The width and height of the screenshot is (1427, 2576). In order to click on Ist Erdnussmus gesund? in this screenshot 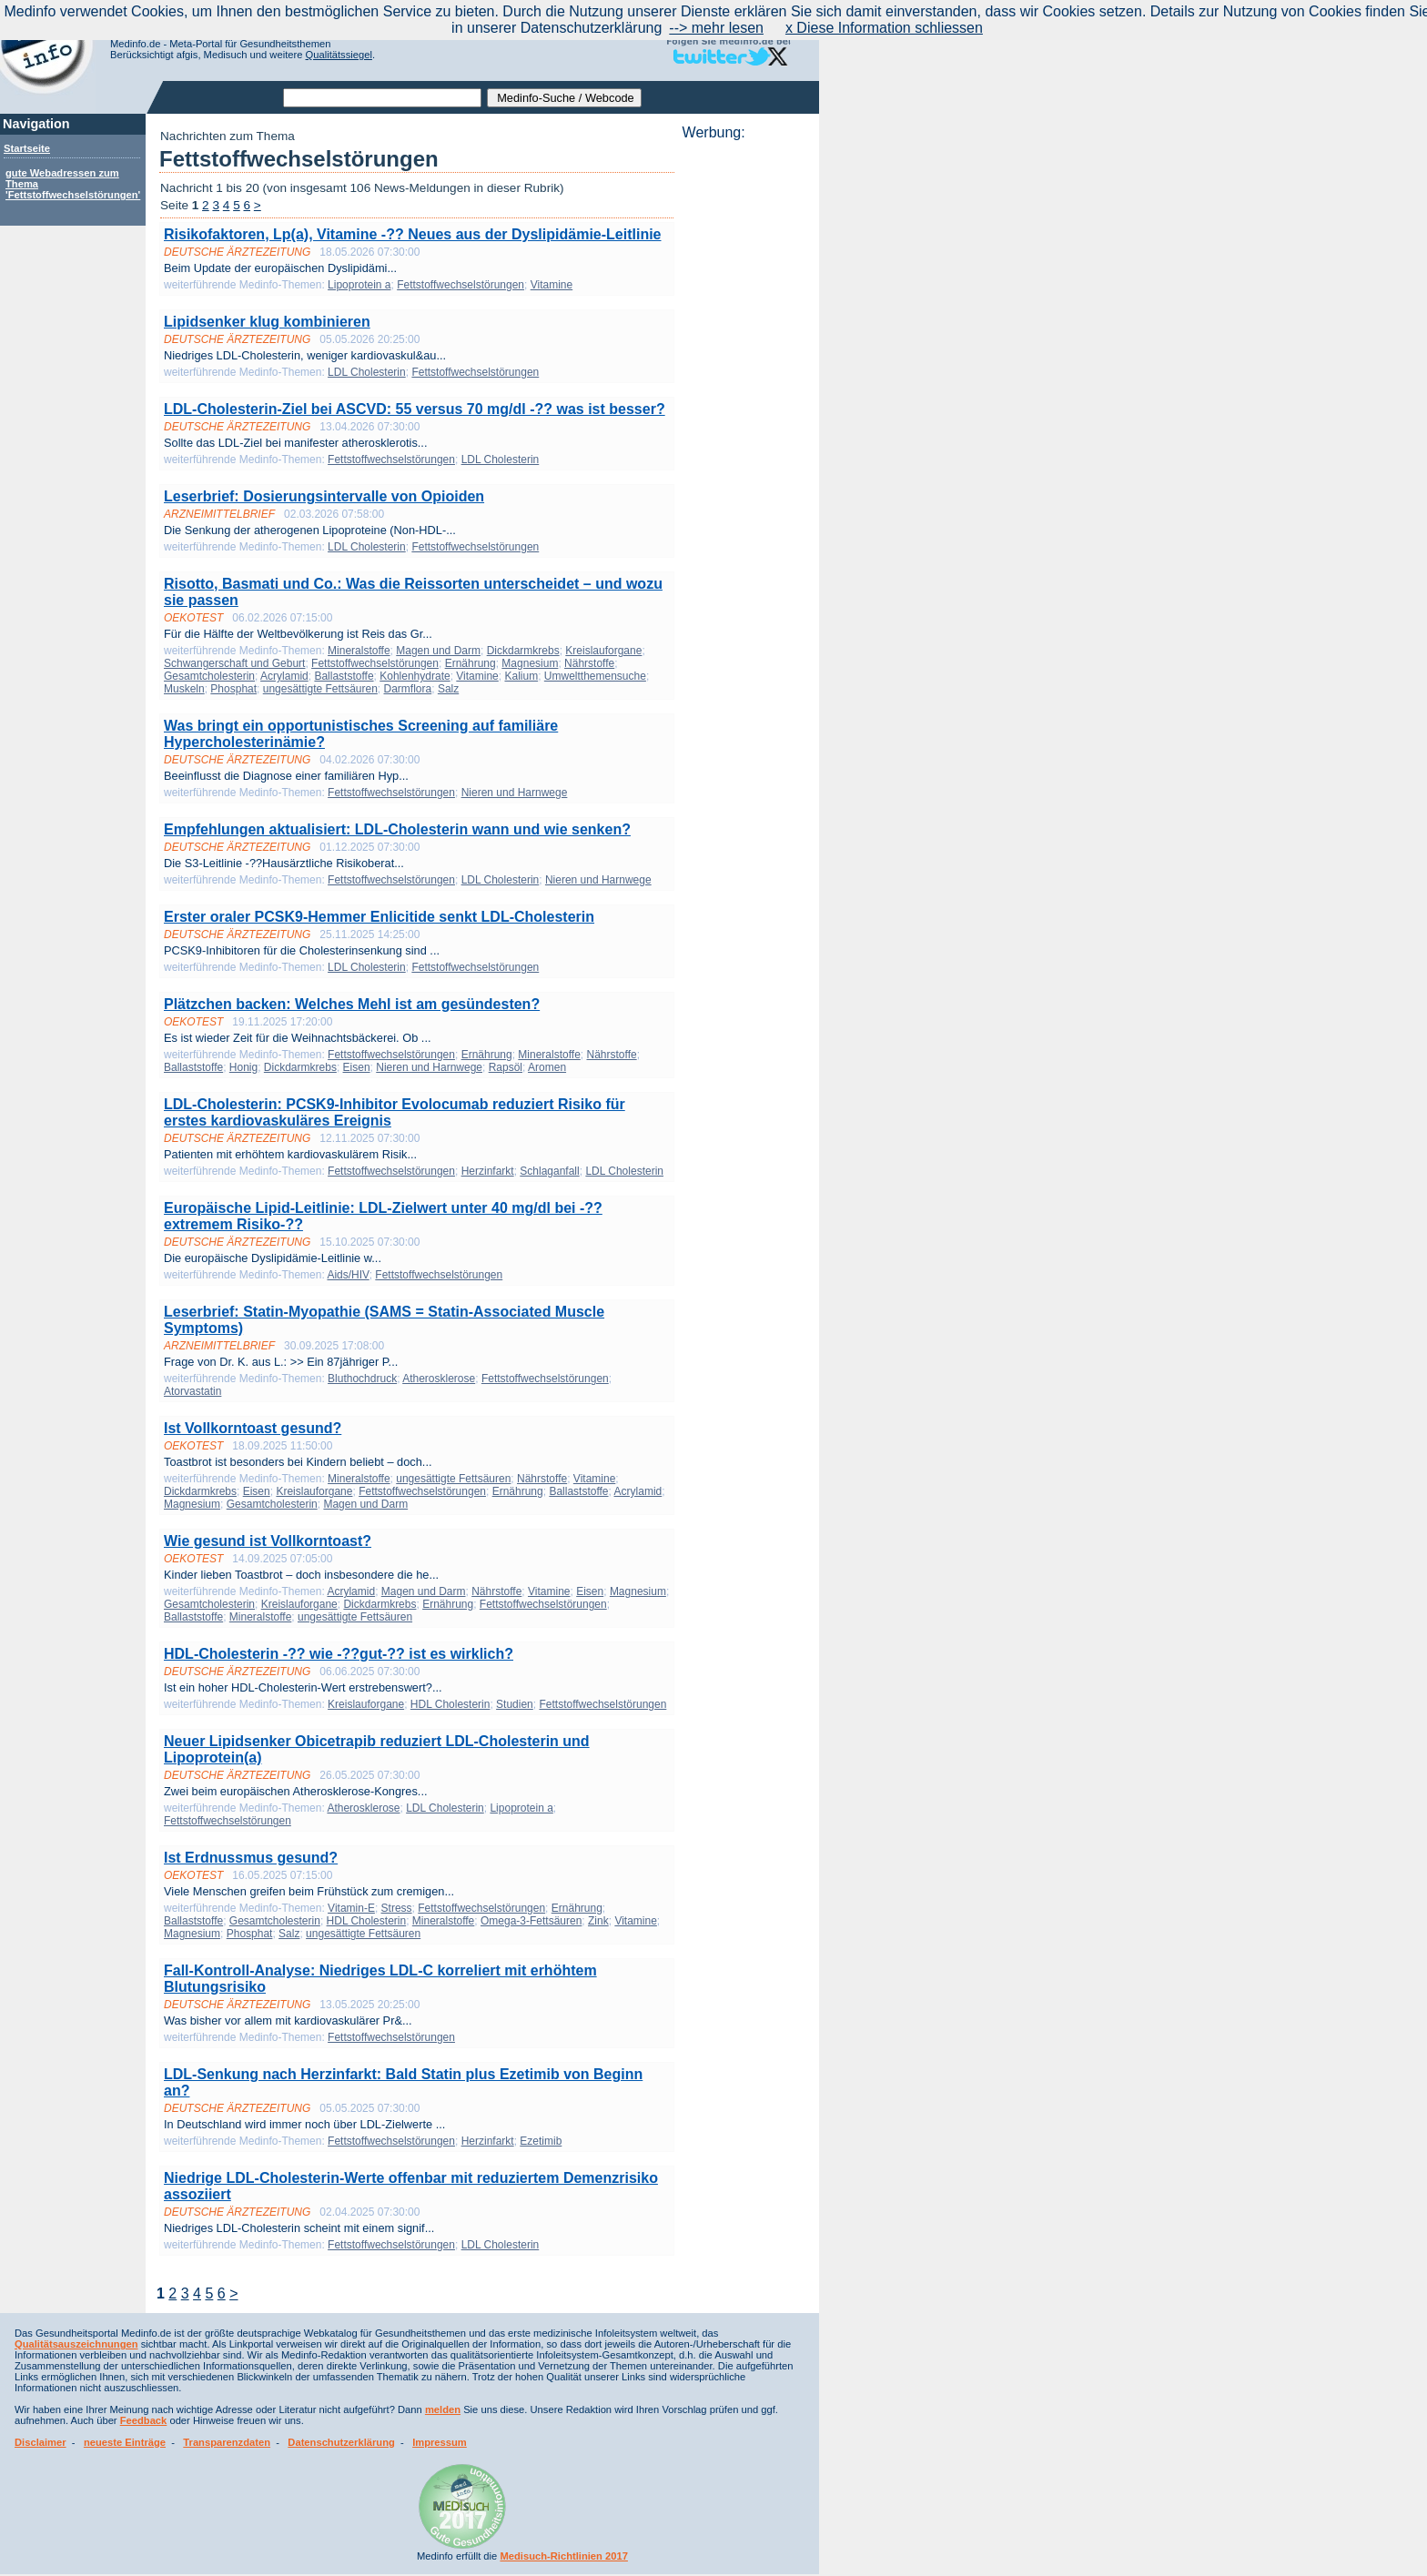, I will do `click(251, 1857)`.